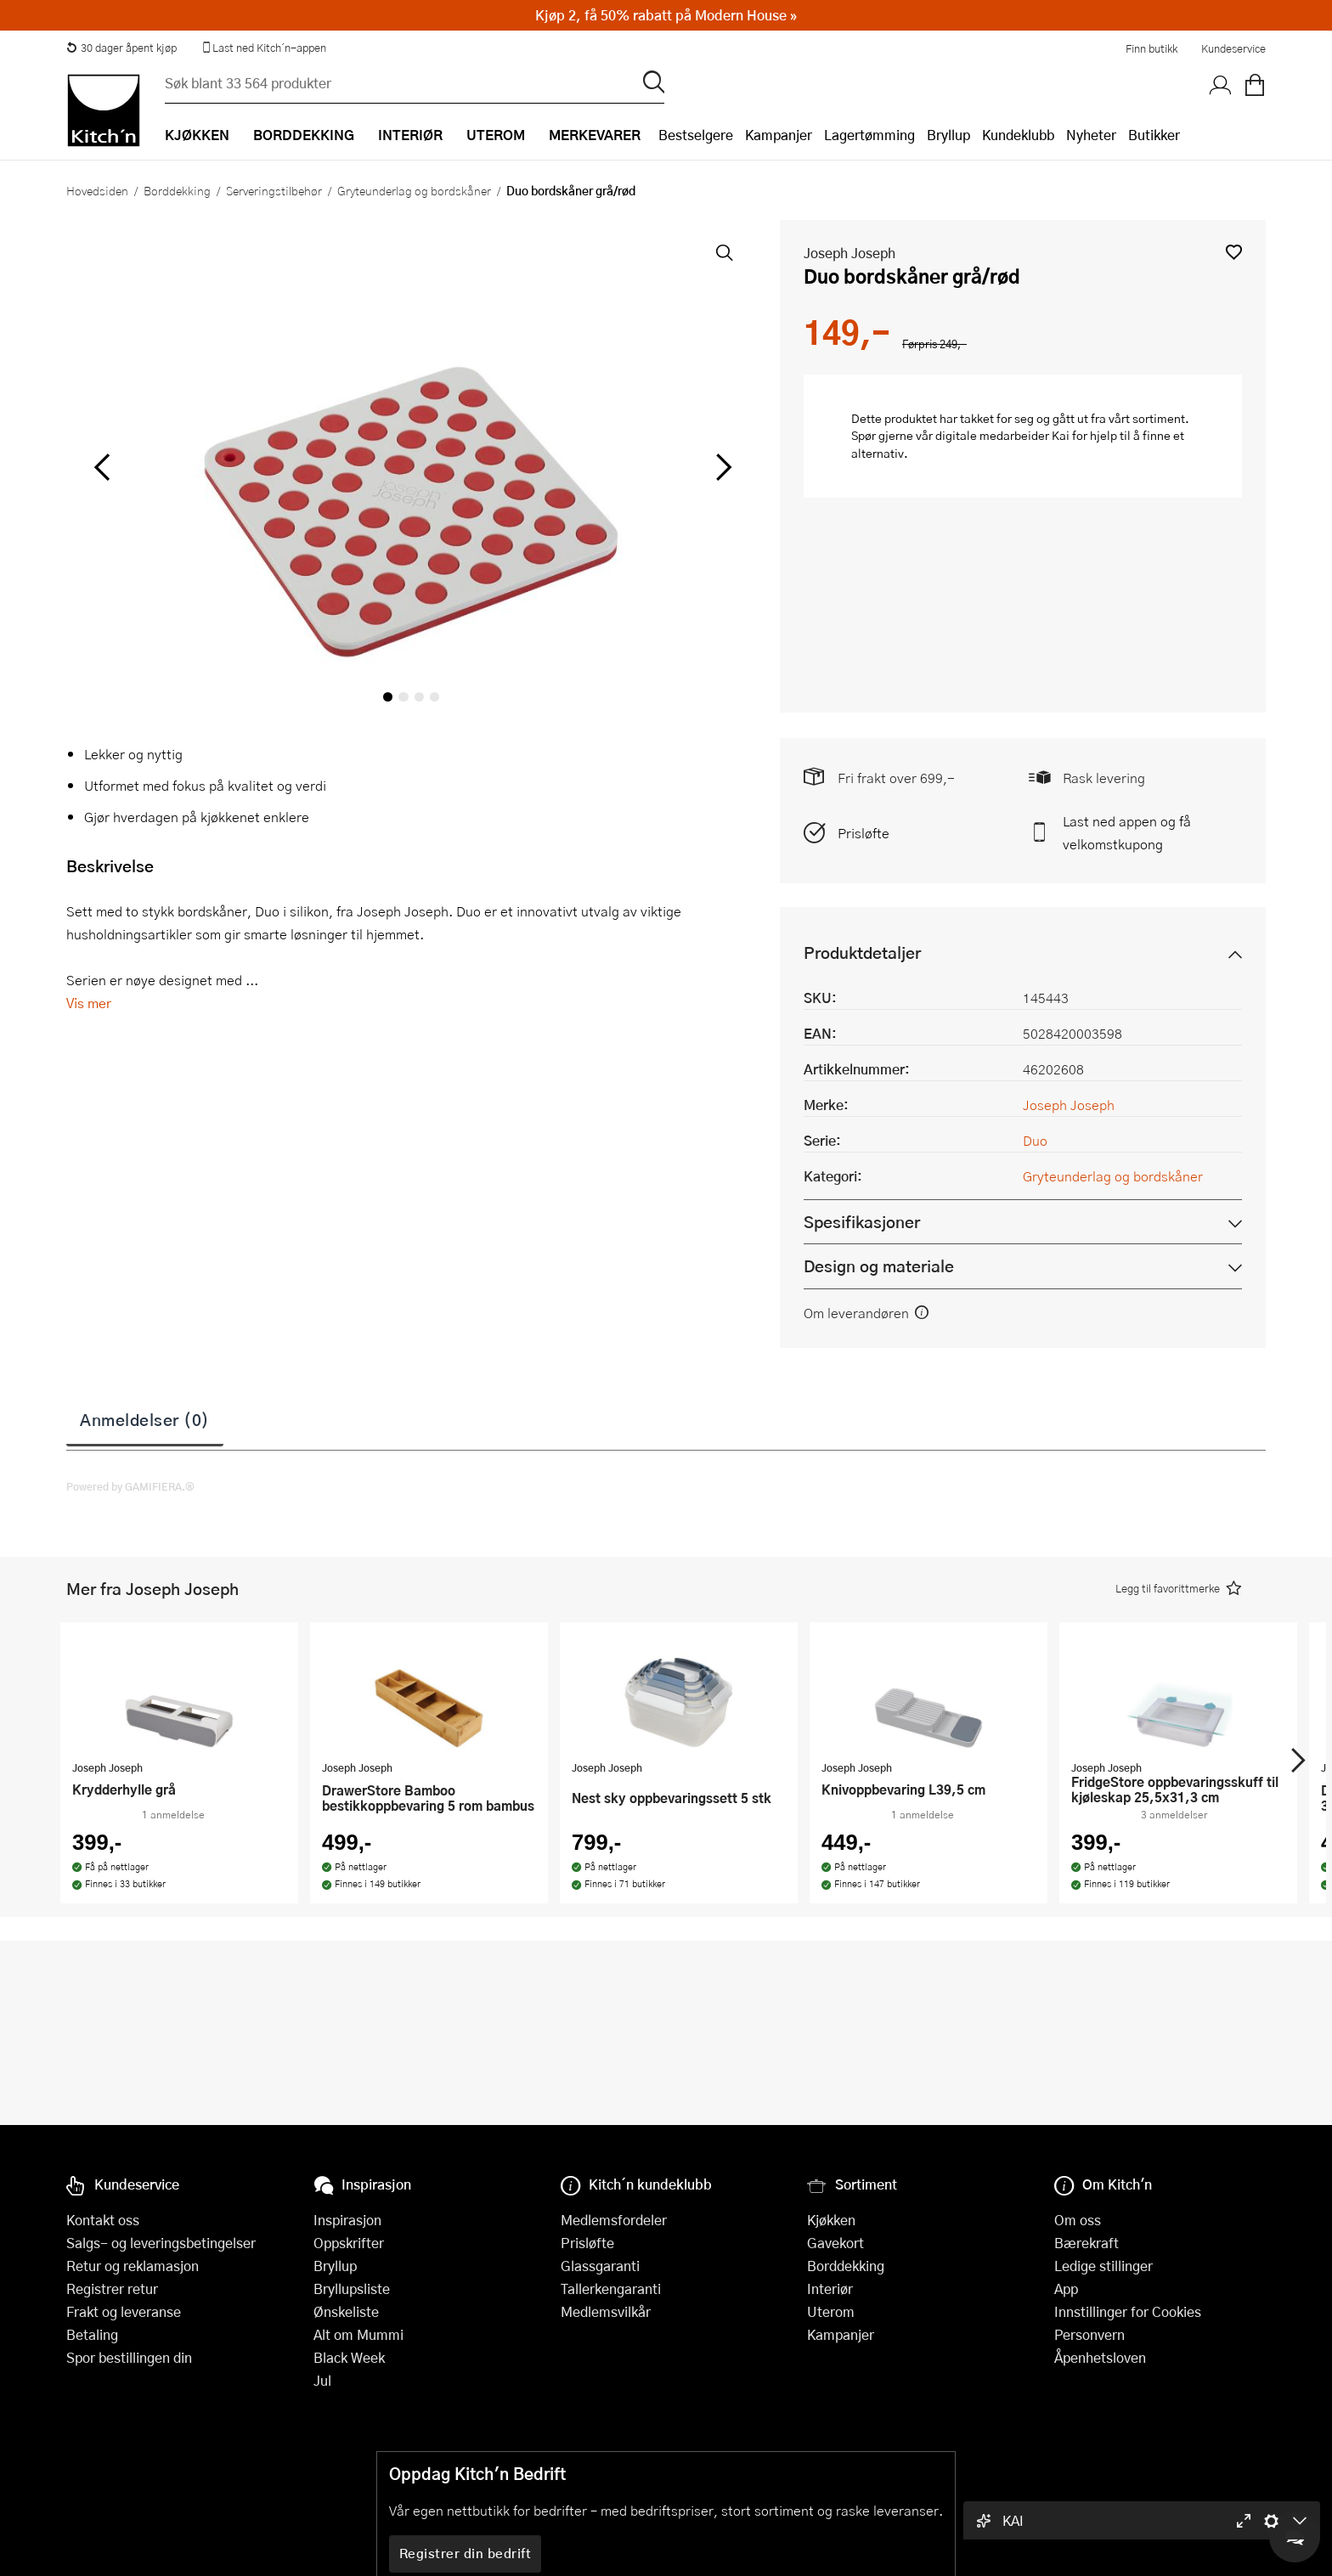 This screenshot has width=1332, height=2576. What do you see at coordinates (101, 467) in the screenshot?
I see `[Bla til venstre]` at bounding box center [101, 467].